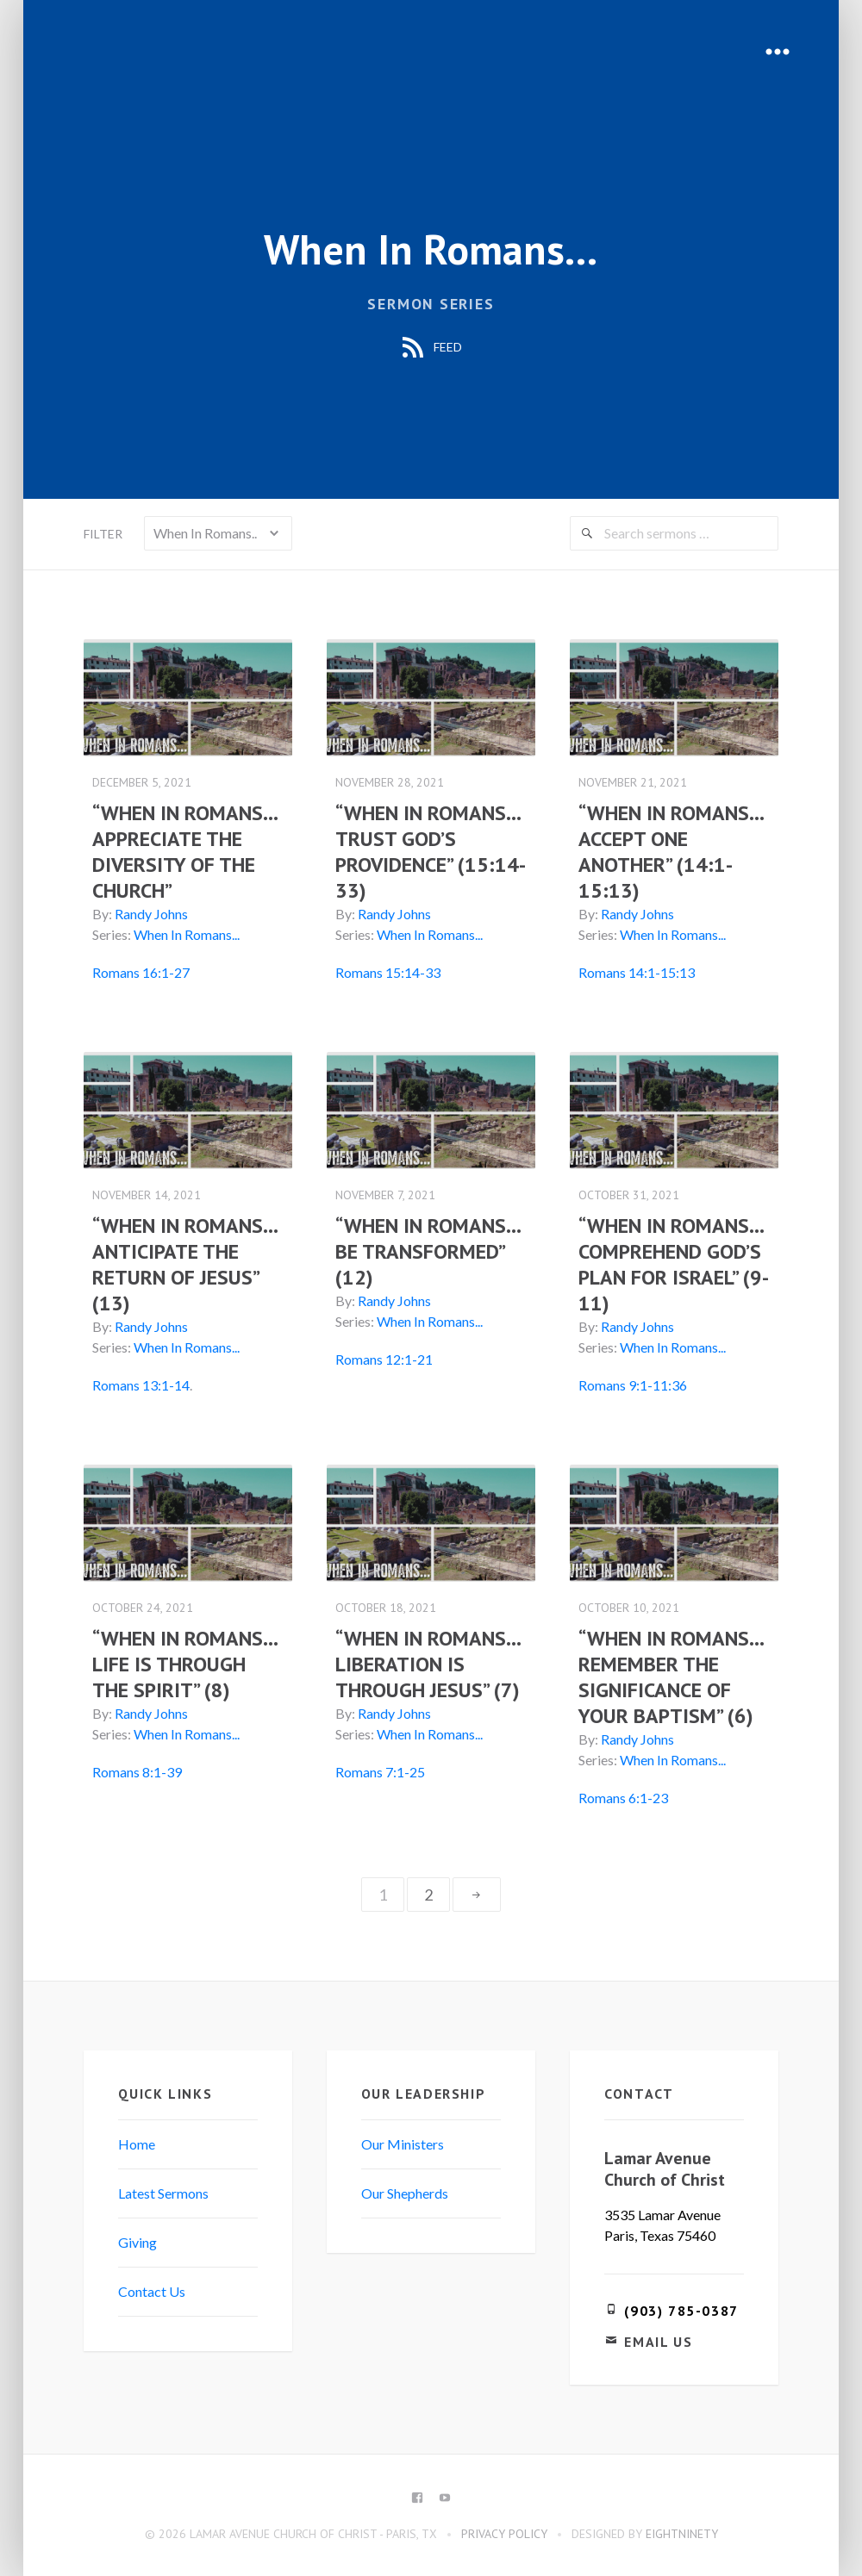  What do you see at coordinates (154, 2289) in the screenshot?
I see `Contact Us` at bounding box center [154, 2289].